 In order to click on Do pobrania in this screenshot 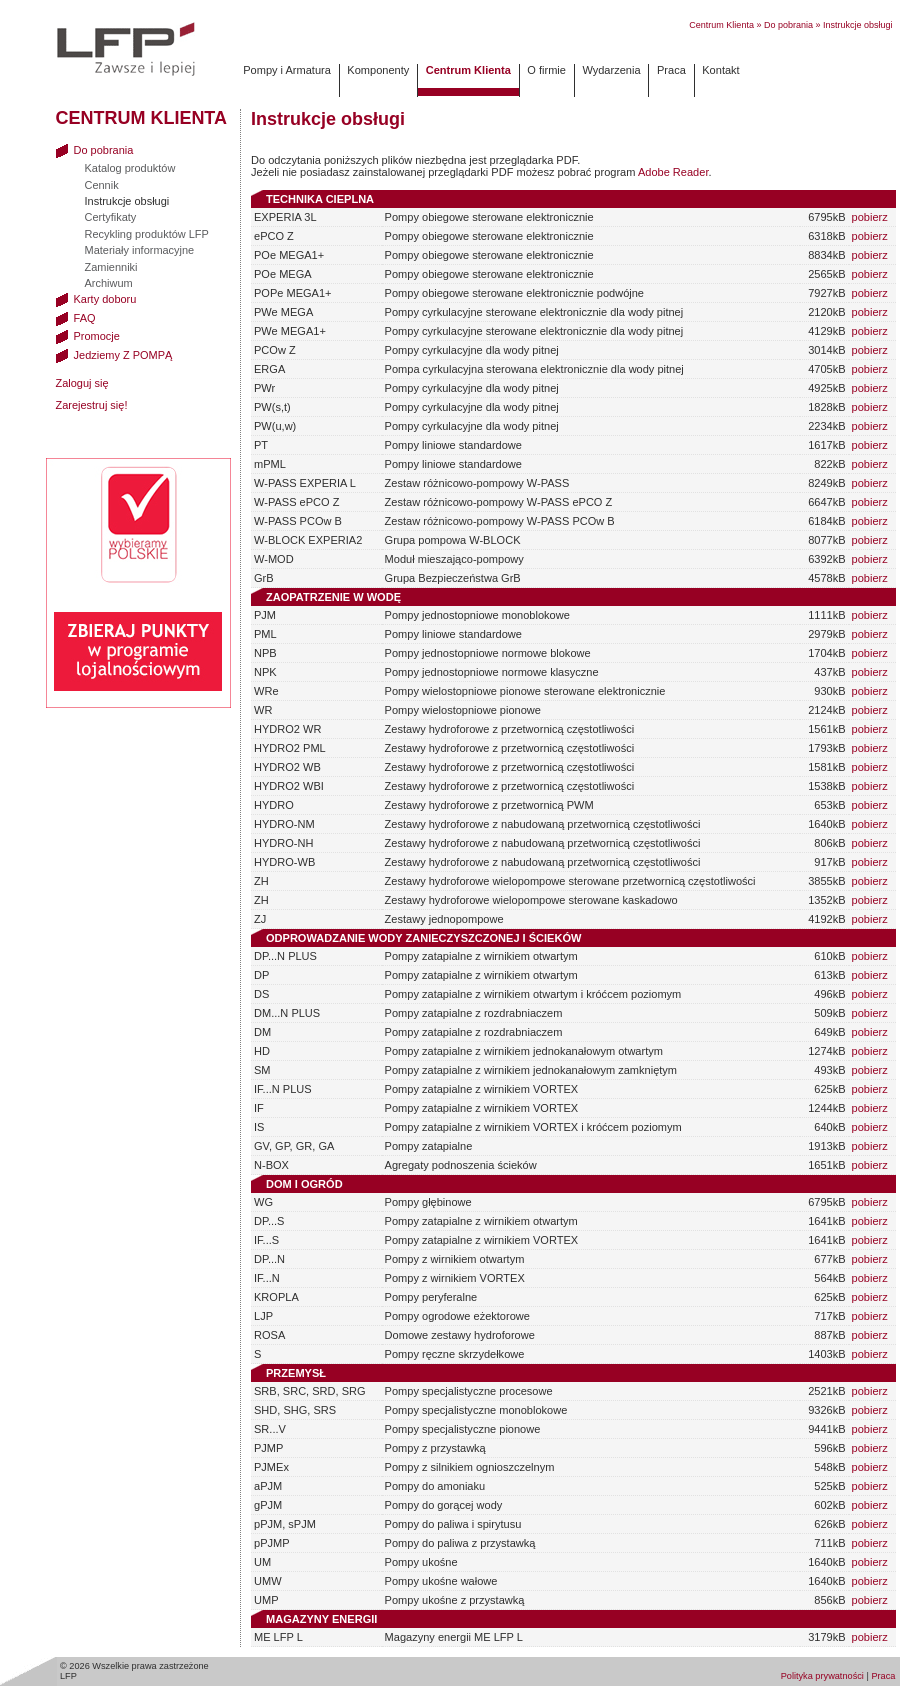, I will do `click(788, 25)`.